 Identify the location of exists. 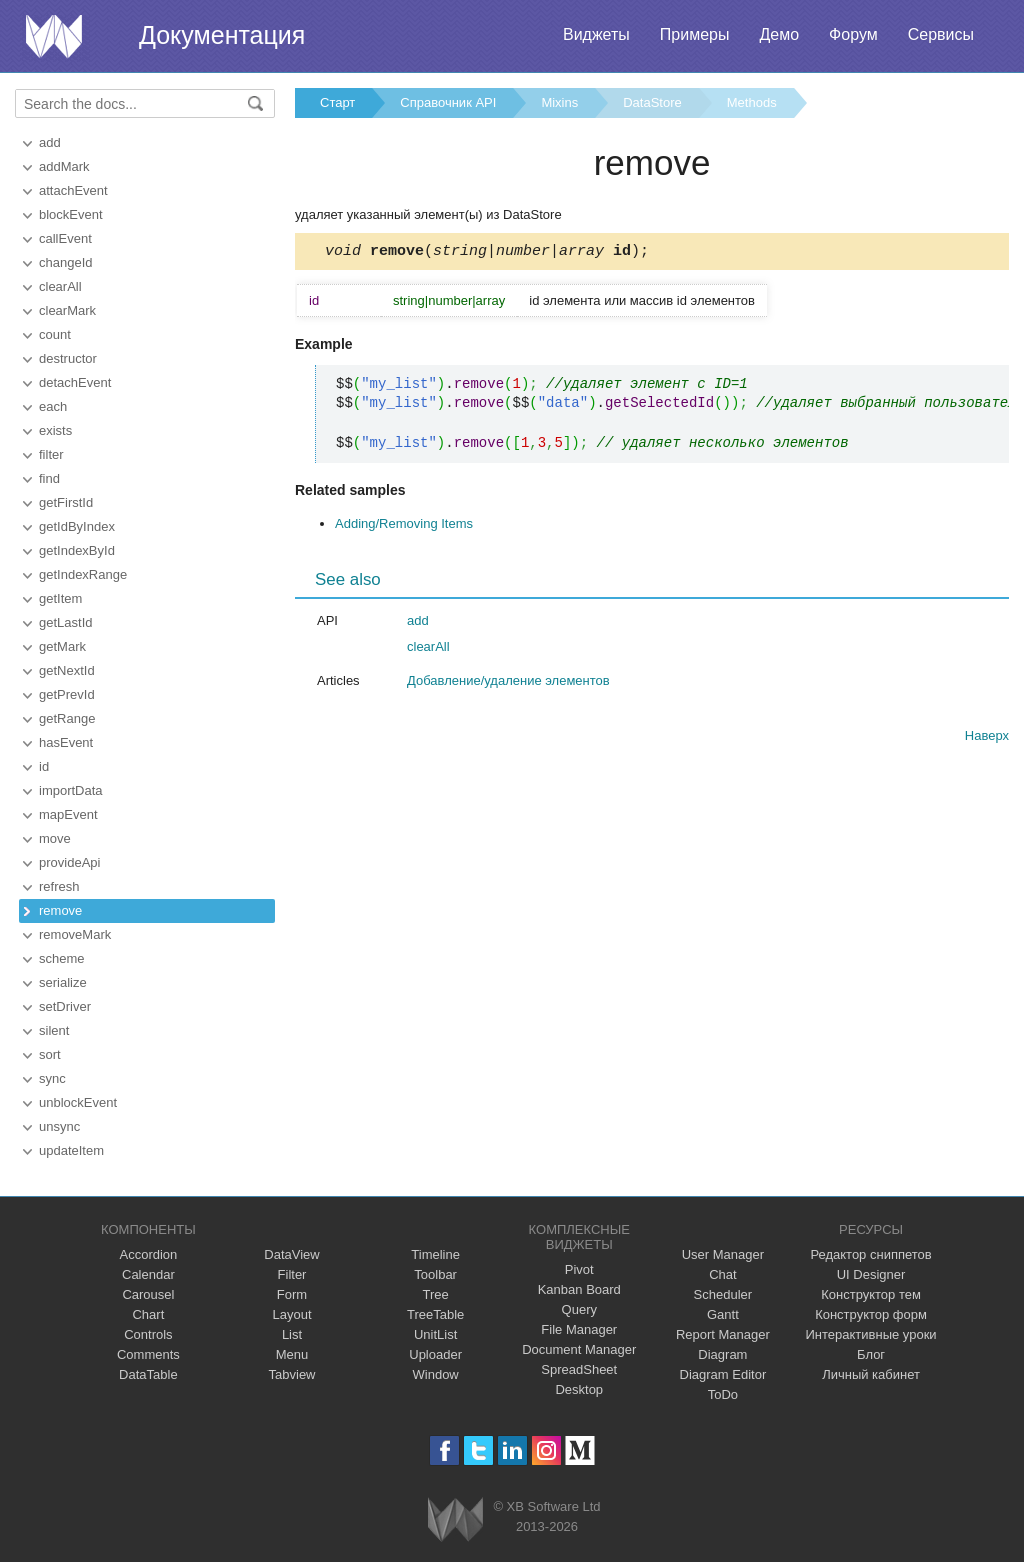
(55, 430).